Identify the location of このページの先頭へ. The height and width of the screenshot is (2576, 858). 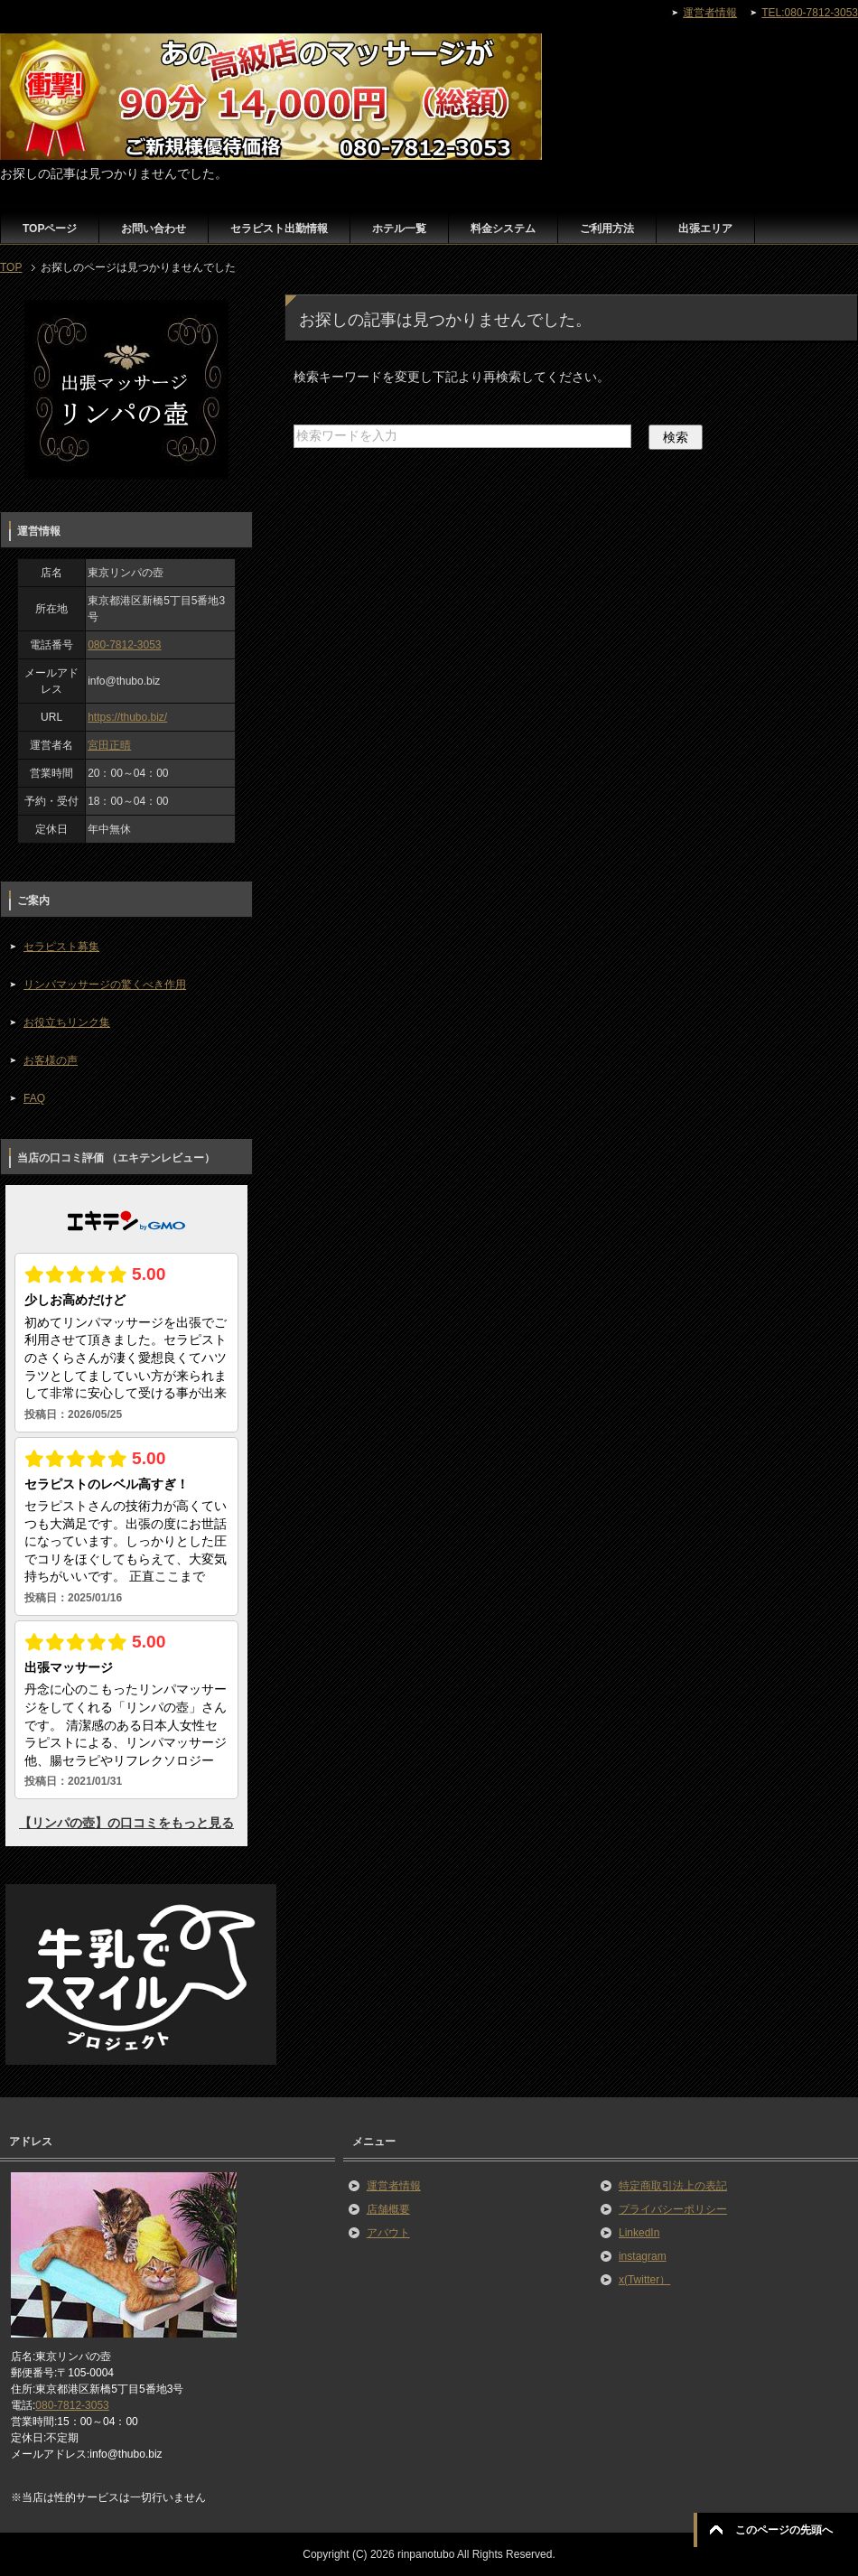
(784, 2530).